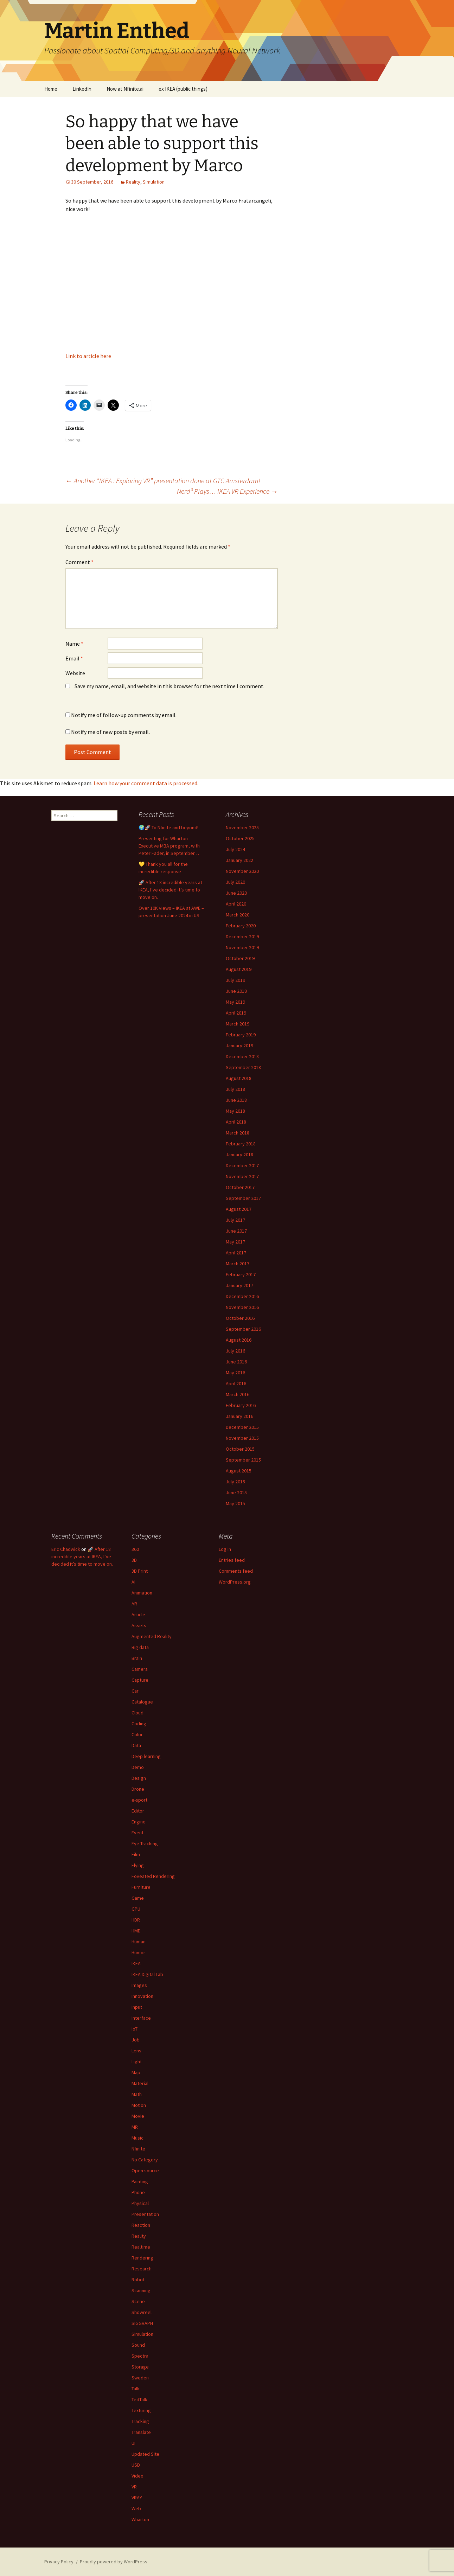 This screenshot has height=2576, width=454. I want to click on December 2018, so click(242, 1056).